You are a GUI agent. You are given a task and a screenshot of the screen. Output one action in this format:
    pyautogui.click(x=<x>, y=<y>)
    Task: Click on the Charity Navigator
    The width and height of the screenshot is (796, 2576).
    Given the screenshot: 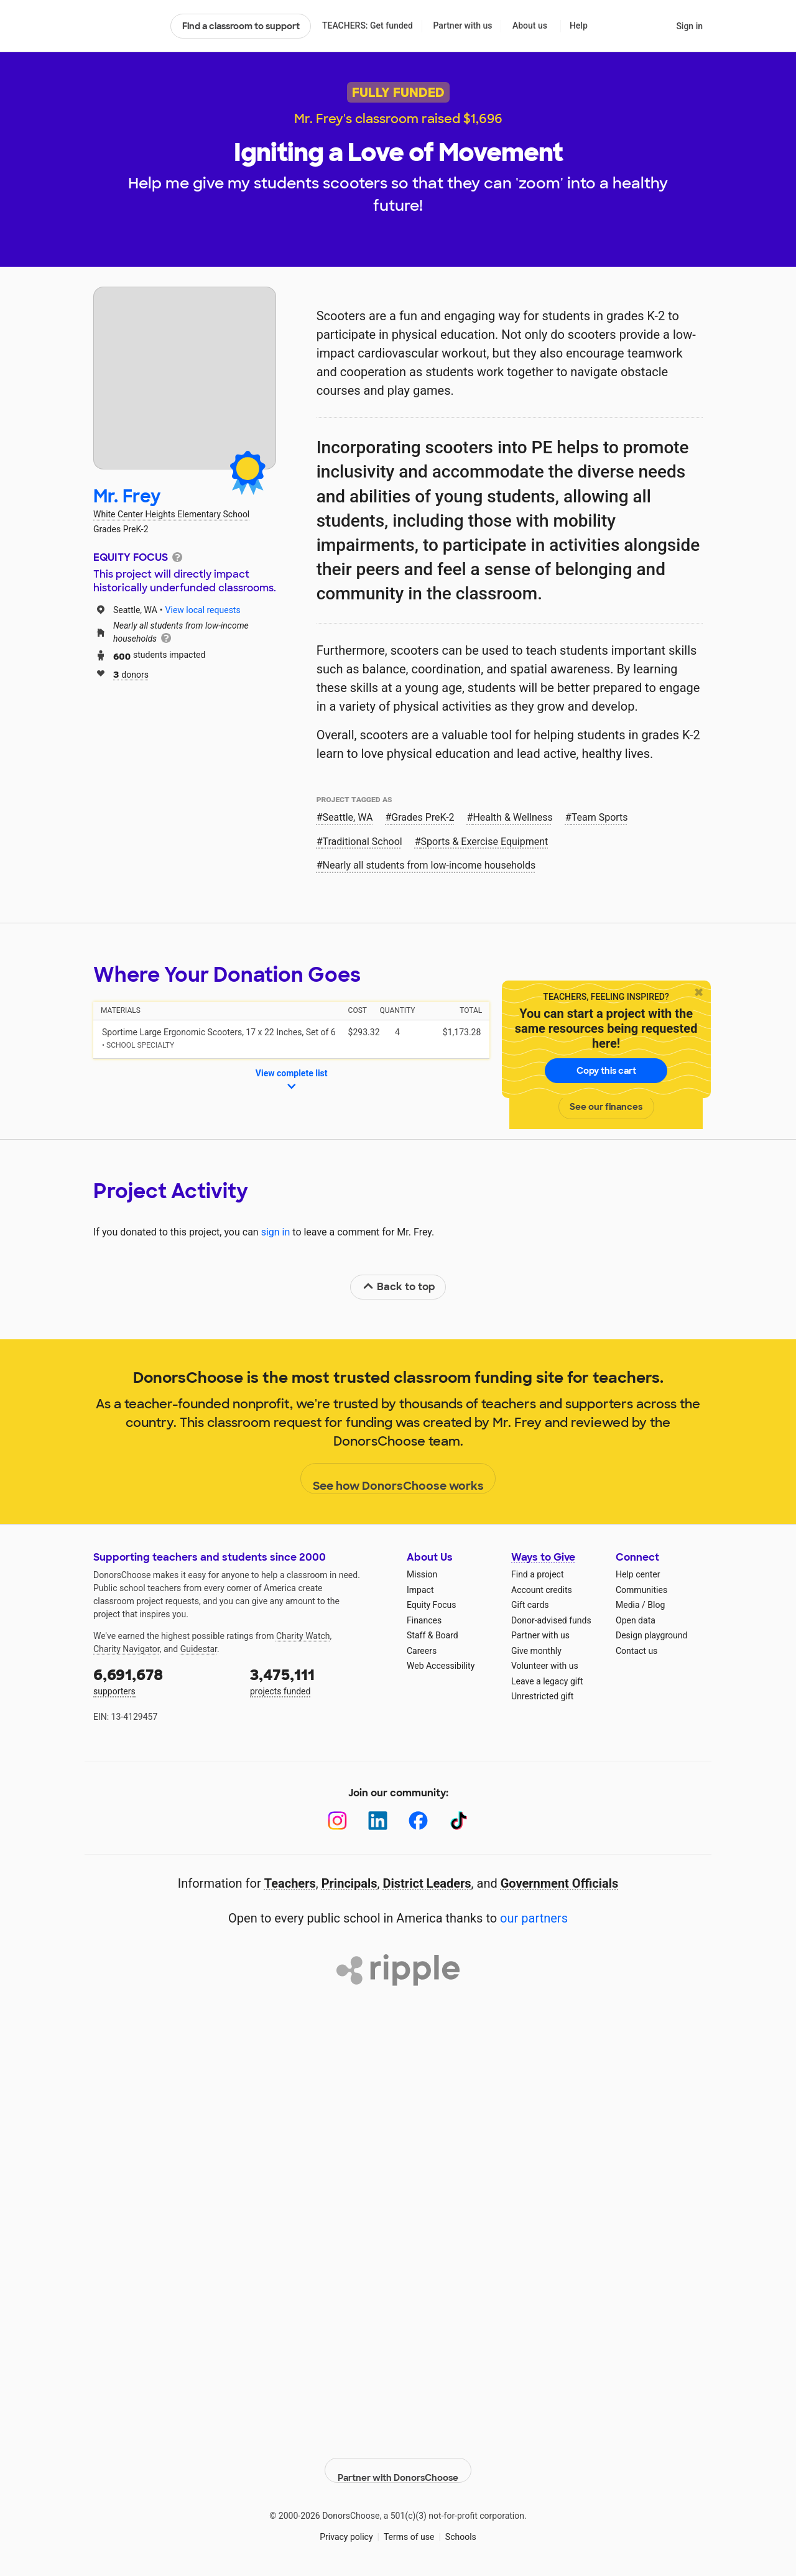 What is the action you would take?
    pyautogui.click(x=126, y=1649)
    